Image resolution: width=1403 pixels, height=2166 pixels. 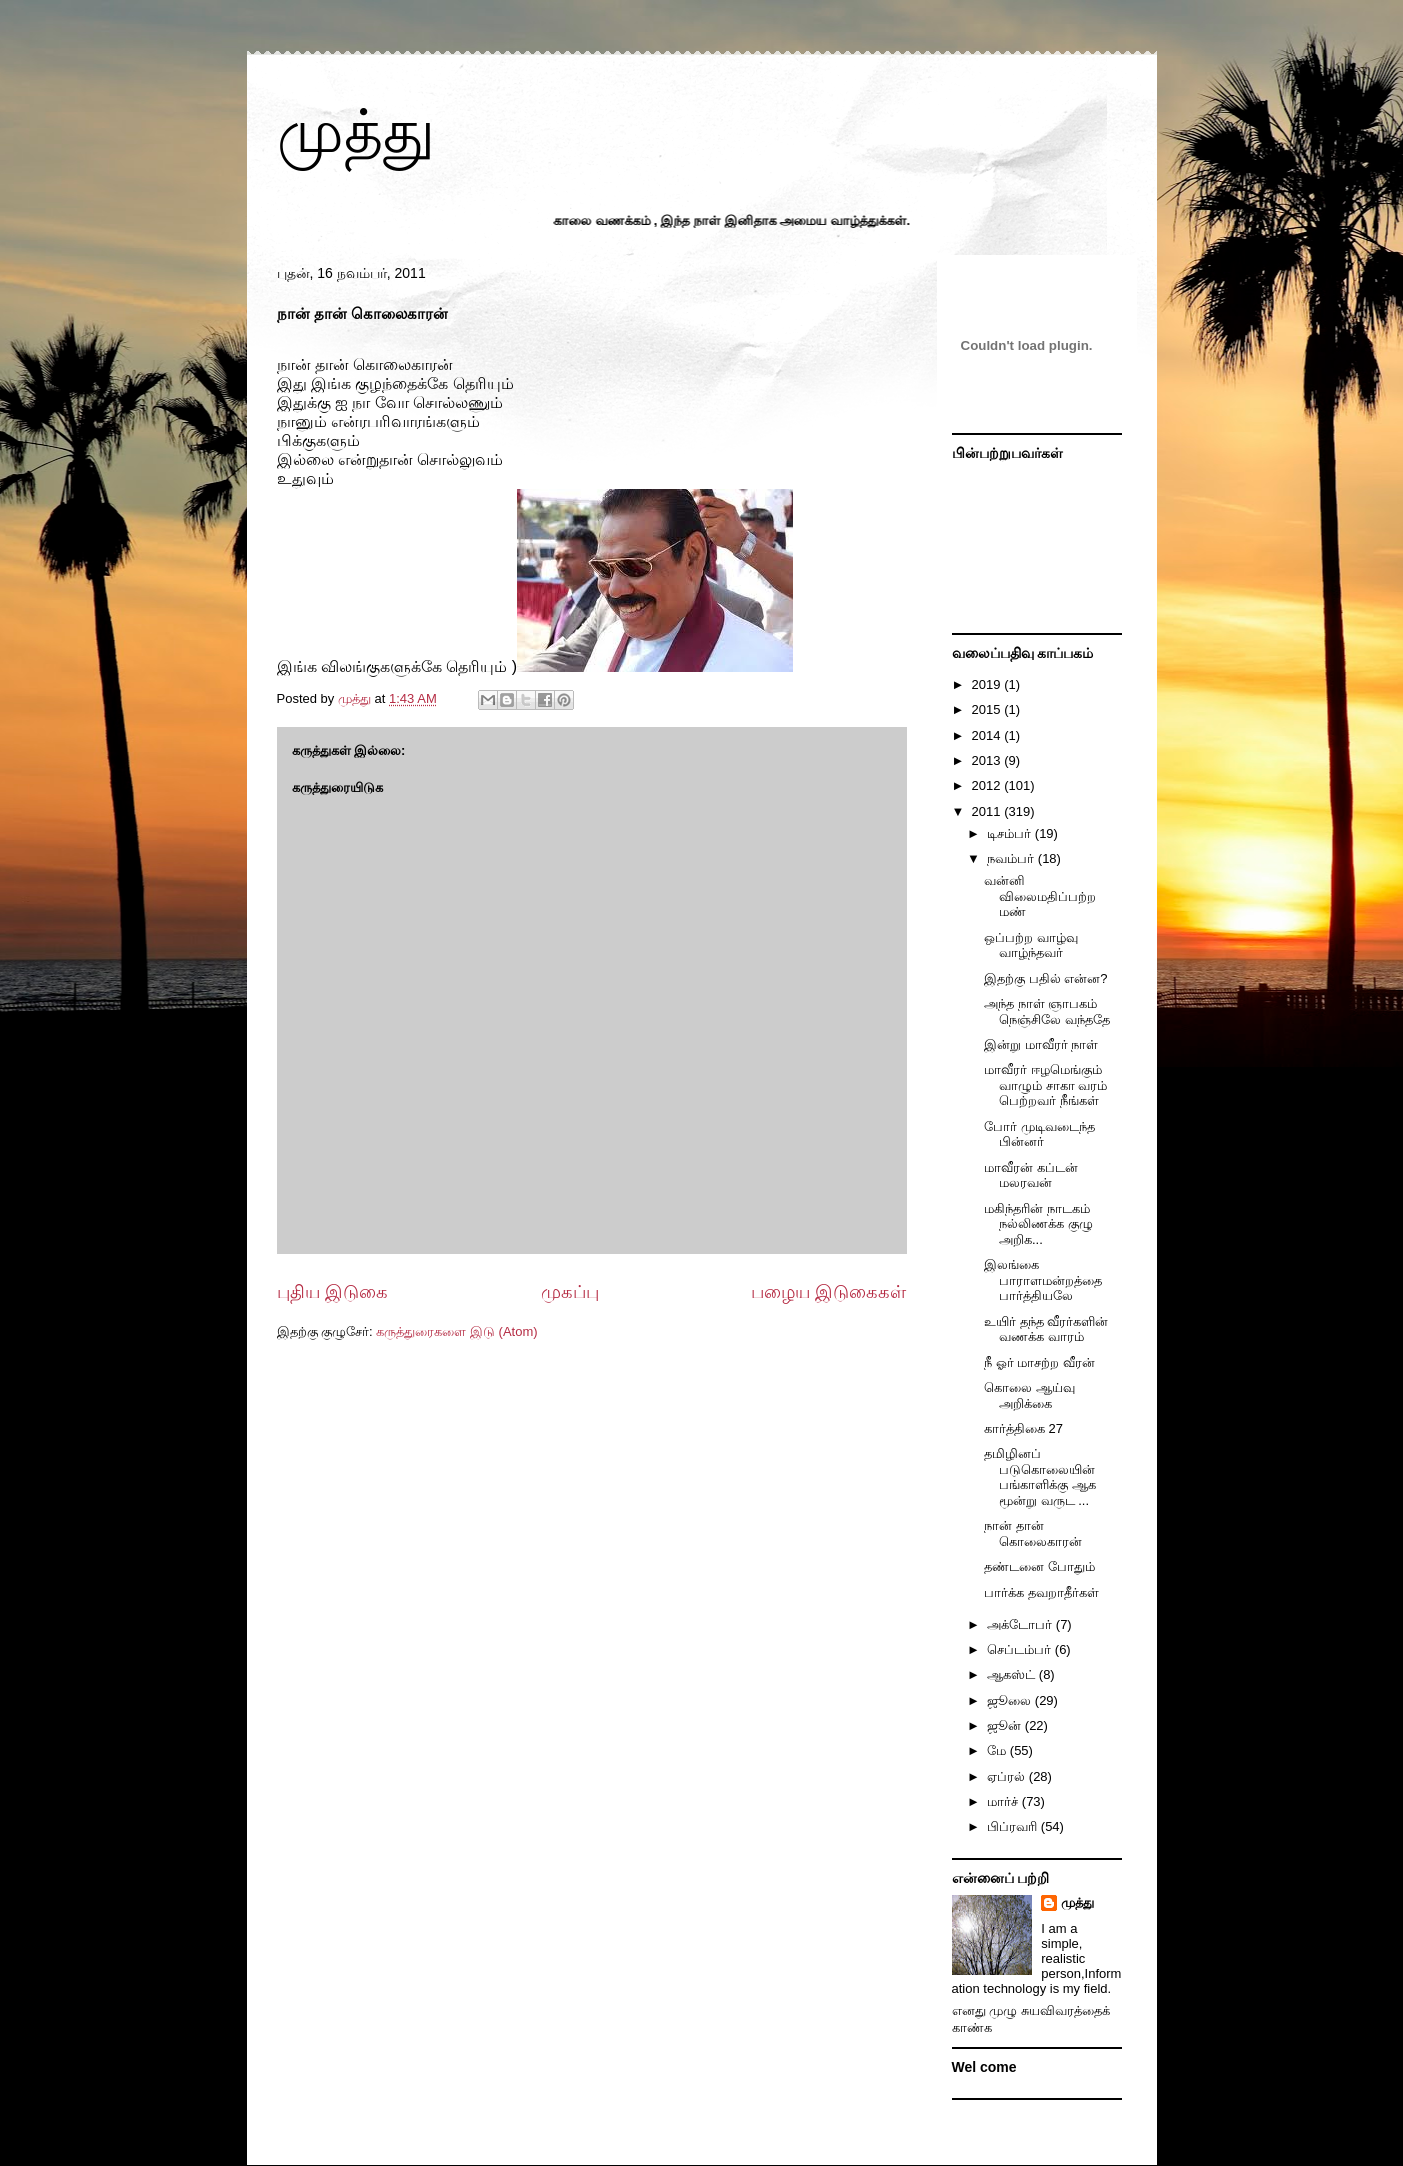 I want to click on தமிழினப் படுகொலையின் பங்காளிக்கு ஆக மூன்று வருட ..., so click(x=1040, y=1477).